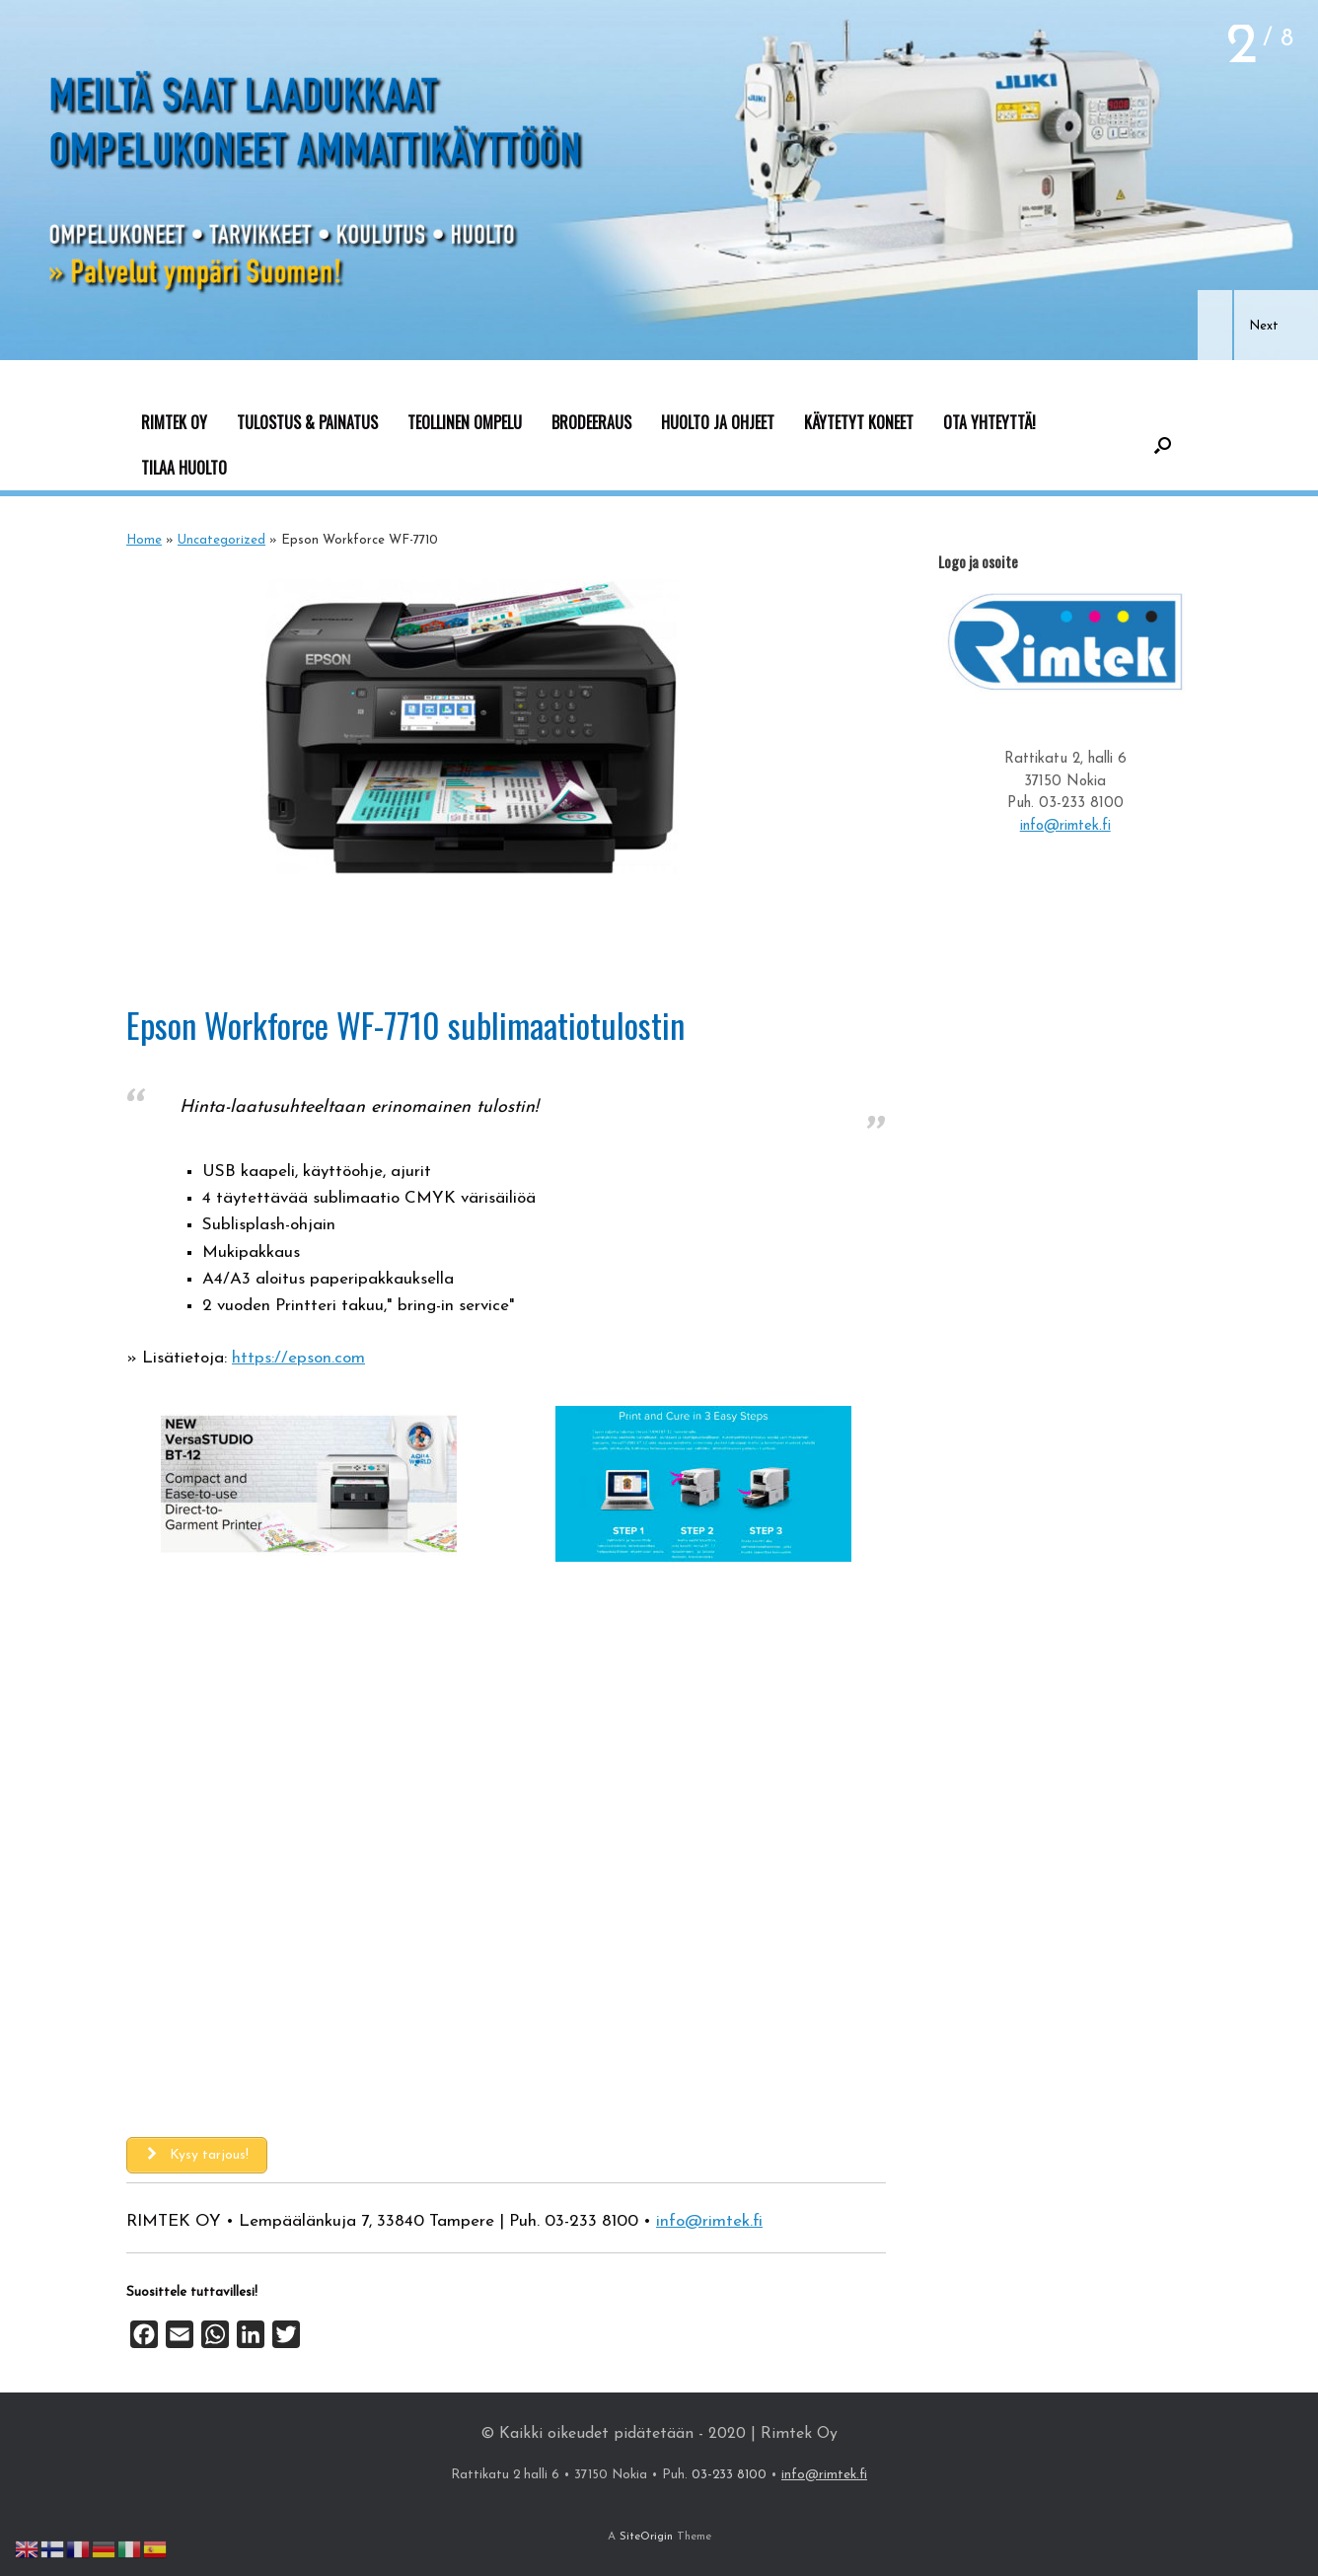  I want to click on BRODEERAUS, so click(591, 422).